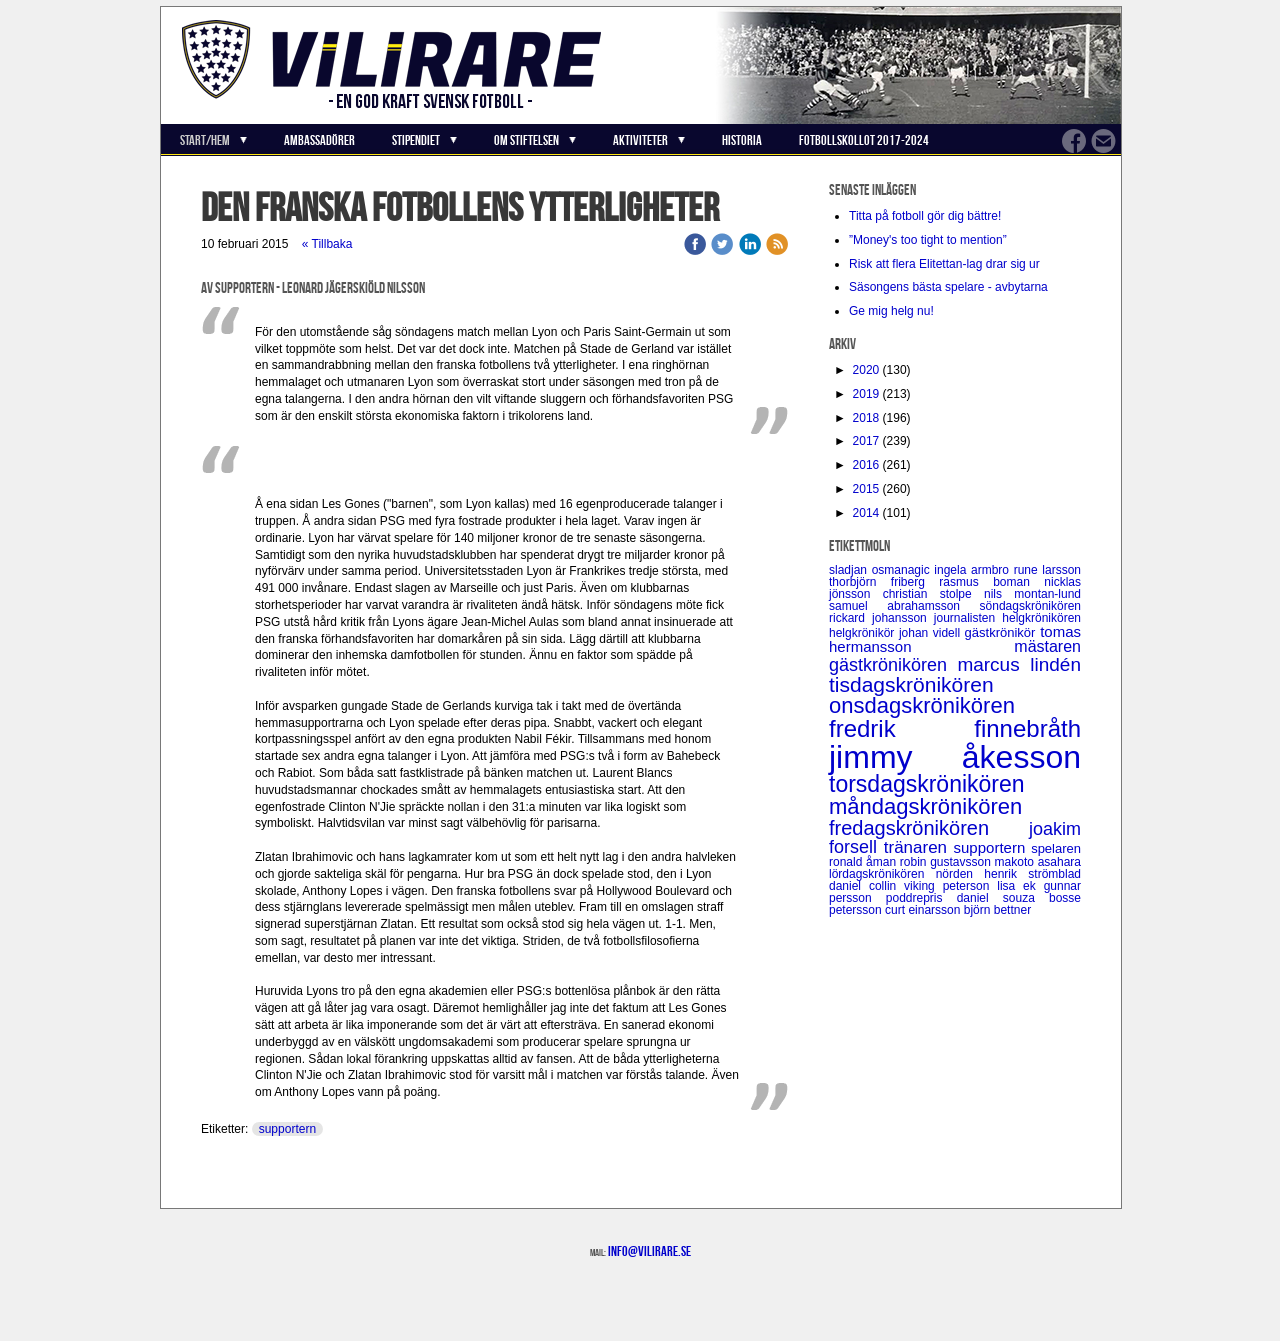  Describe the element at coordinates (933, 594) in the screenshot. I see `christian stolpe` at that location.